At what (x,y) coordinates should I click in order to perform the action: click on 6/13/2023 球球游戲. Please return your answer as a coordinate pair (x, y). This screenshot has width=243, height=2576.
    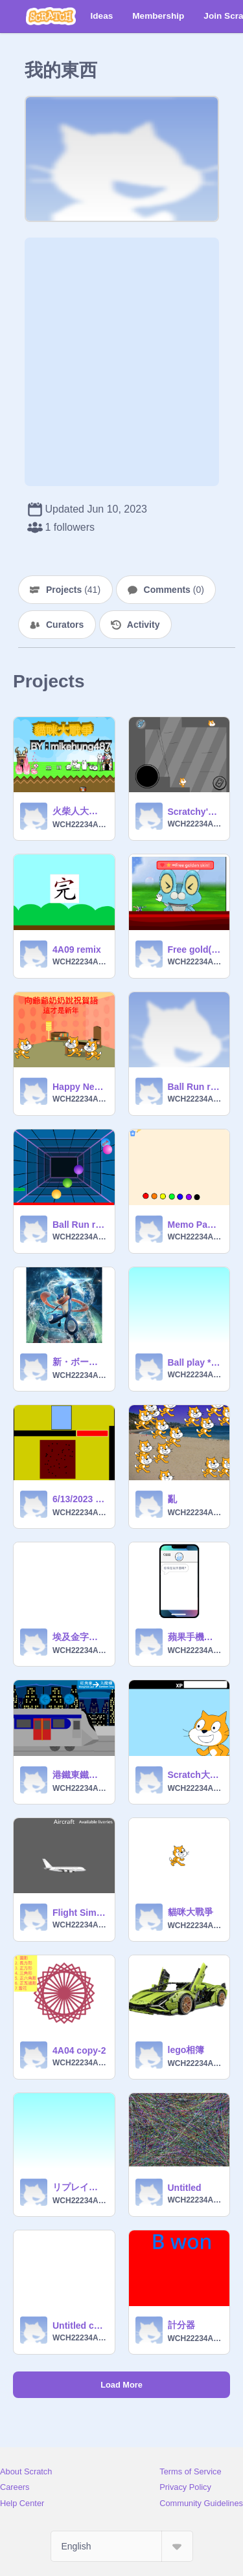
    Looking at the image, I should click on (79, 1499).